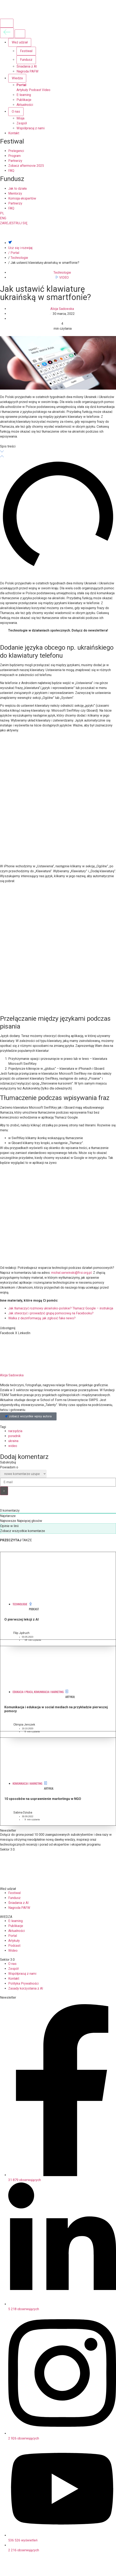  What do you see at coordinates (2, 213) in the screenshot?
I see `PL` at bounding box center [2, 213].